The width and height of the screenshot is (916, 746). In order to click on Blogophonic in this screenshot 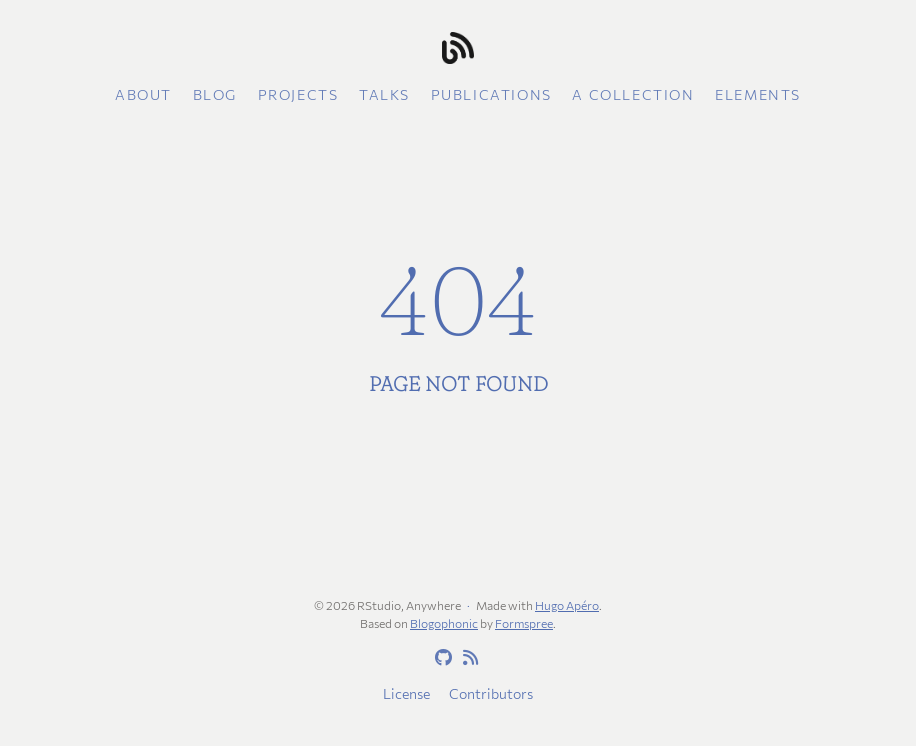, I will do `click(444, 623)`.